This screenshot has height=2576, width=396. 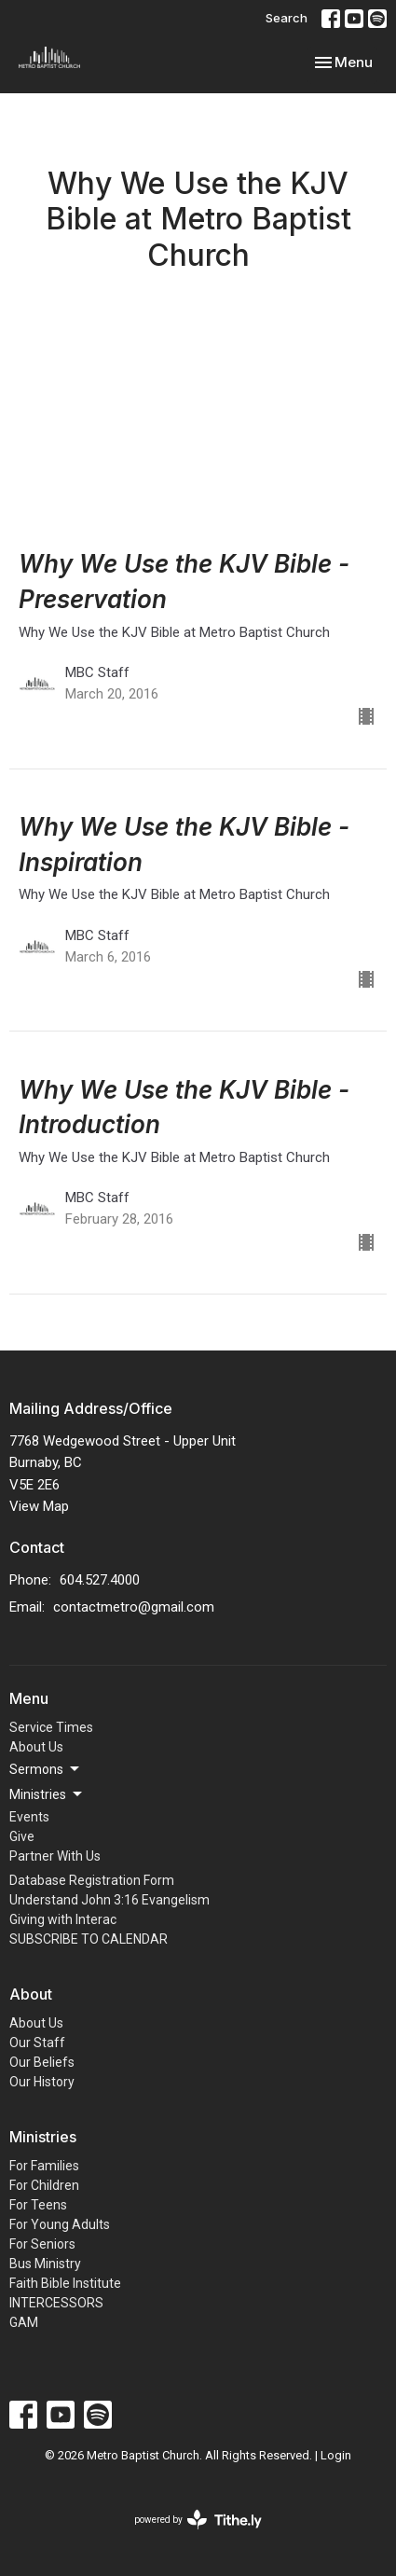 What do you see at coordinates (56, 2302) in the screenshot?
I see `INTERCESSORS` at bounding box center [56, 2302].